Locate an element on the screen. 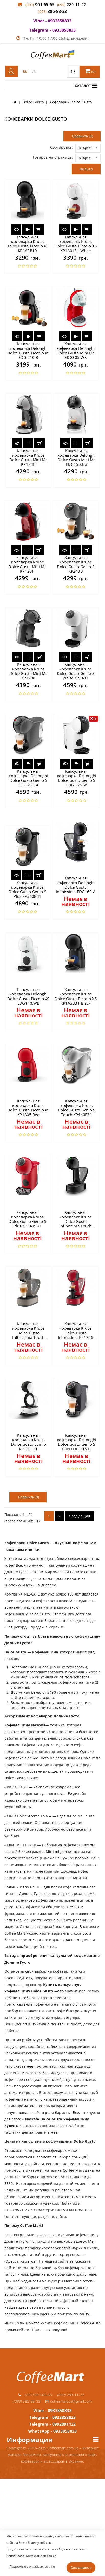 The width and height of the screenshot is (105, 2576). RU is located at coordinates (25, 71).